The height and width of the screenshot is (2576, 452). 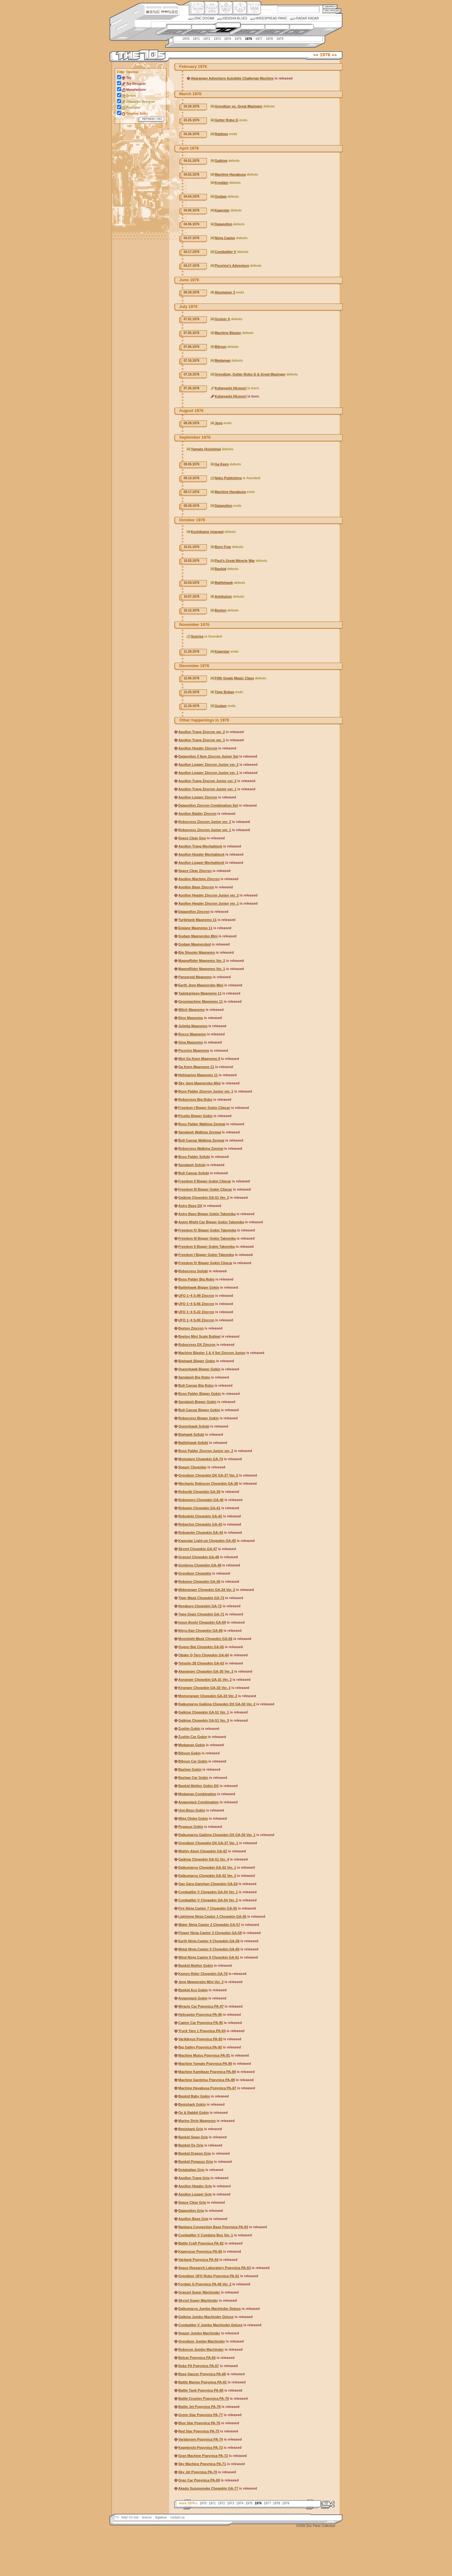 I want to click on Apollon Header Zincron, so click(x=198, y=748).